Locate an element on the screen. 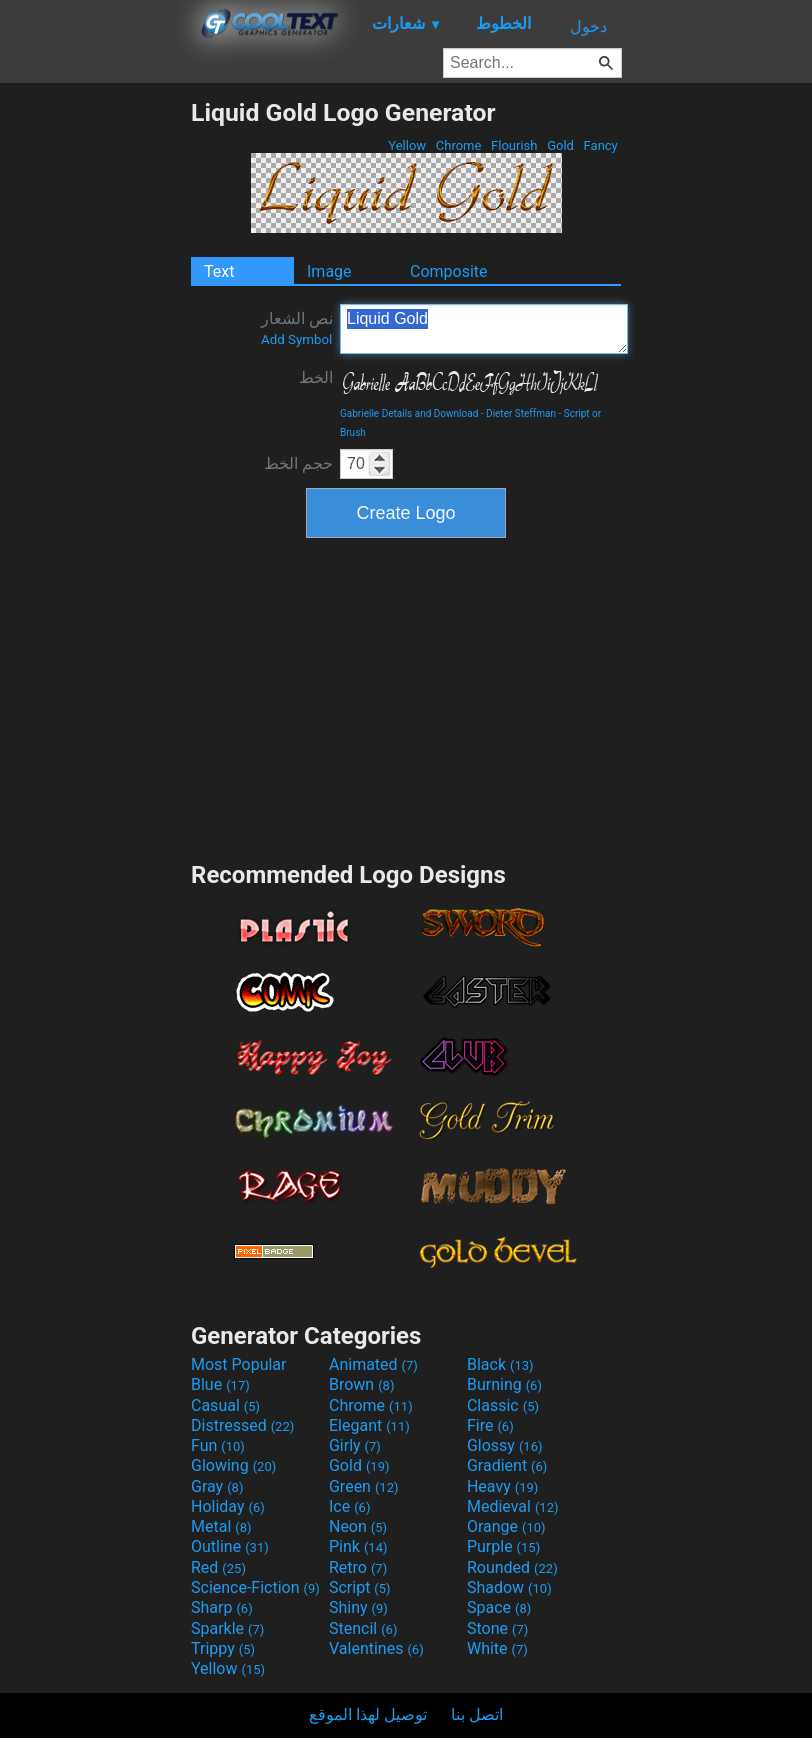 The height and width of the screenshot is (1738, 812). Fire is located at coordinates (490, 1425).